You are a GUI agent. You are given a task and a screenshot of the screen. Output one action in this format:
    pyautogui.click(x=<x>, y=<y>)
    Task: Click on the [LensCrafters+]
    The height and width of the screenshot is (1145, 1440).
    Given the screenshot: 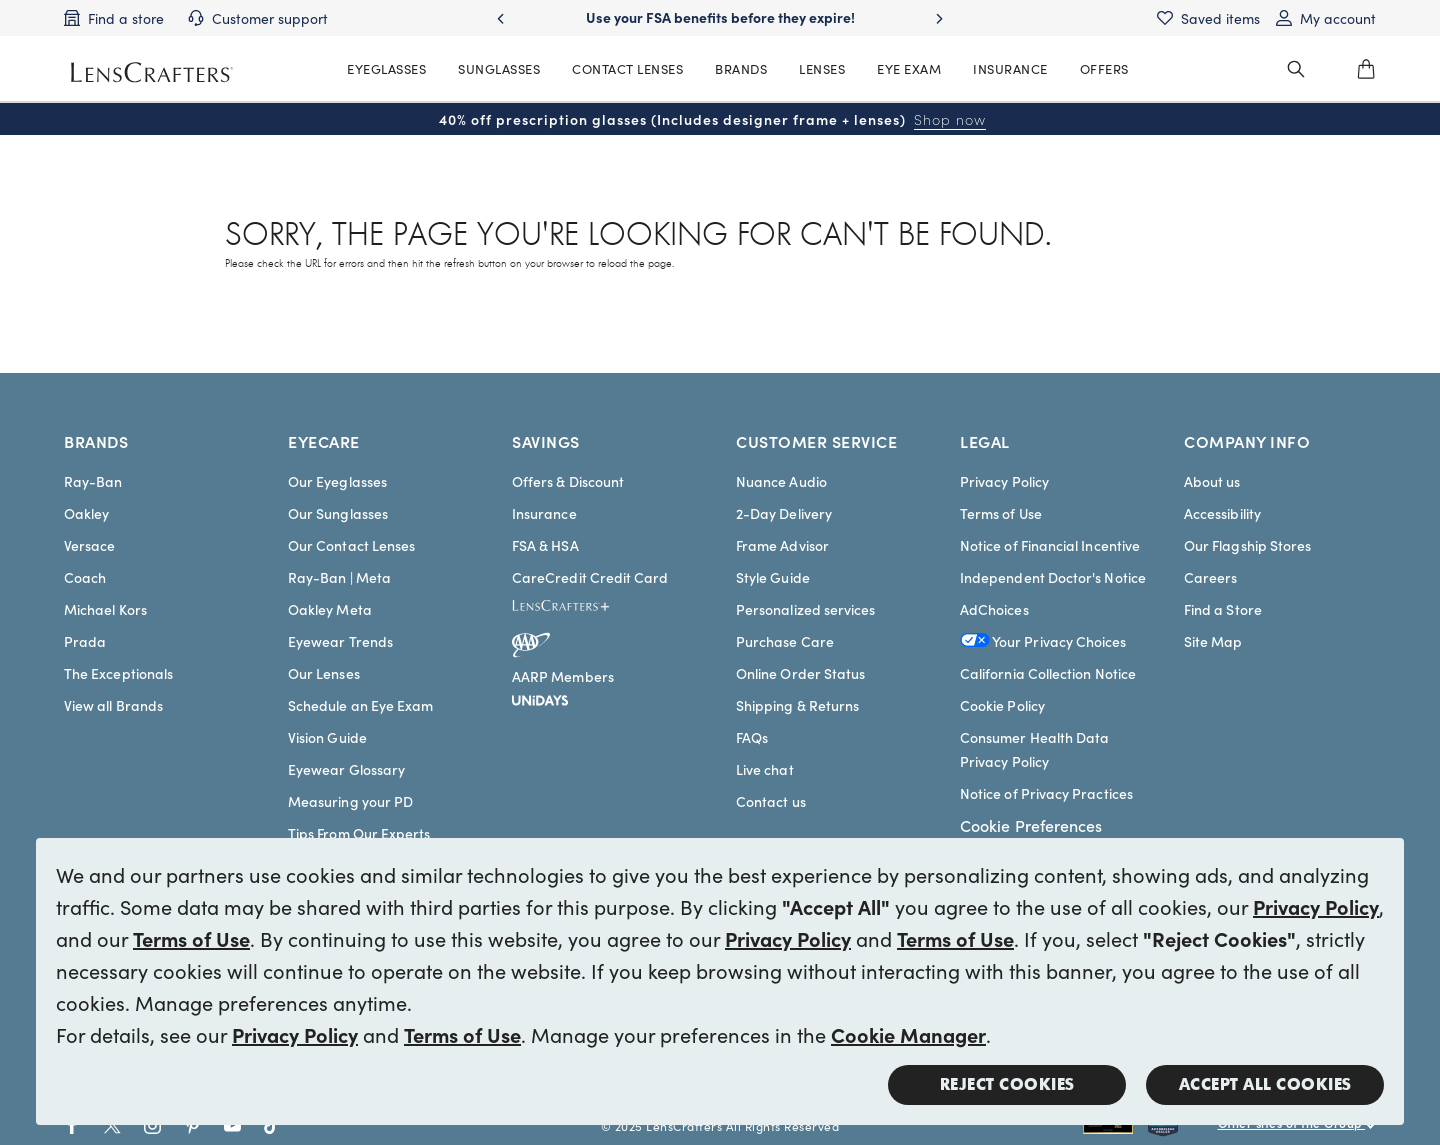 What is the action you would take?
    pyautogui.click(x=577, y=609)
    